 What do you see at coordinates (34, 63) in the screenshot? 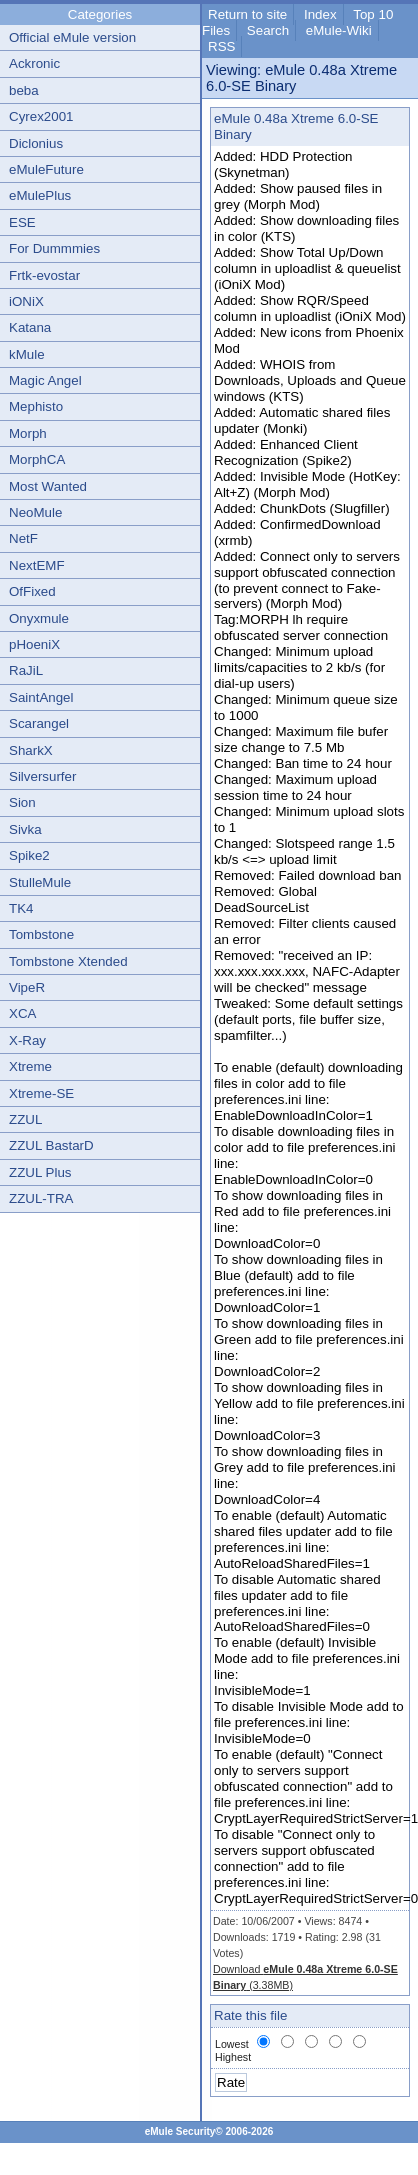
I see `Ackronic` at bounding box center [34, 63].